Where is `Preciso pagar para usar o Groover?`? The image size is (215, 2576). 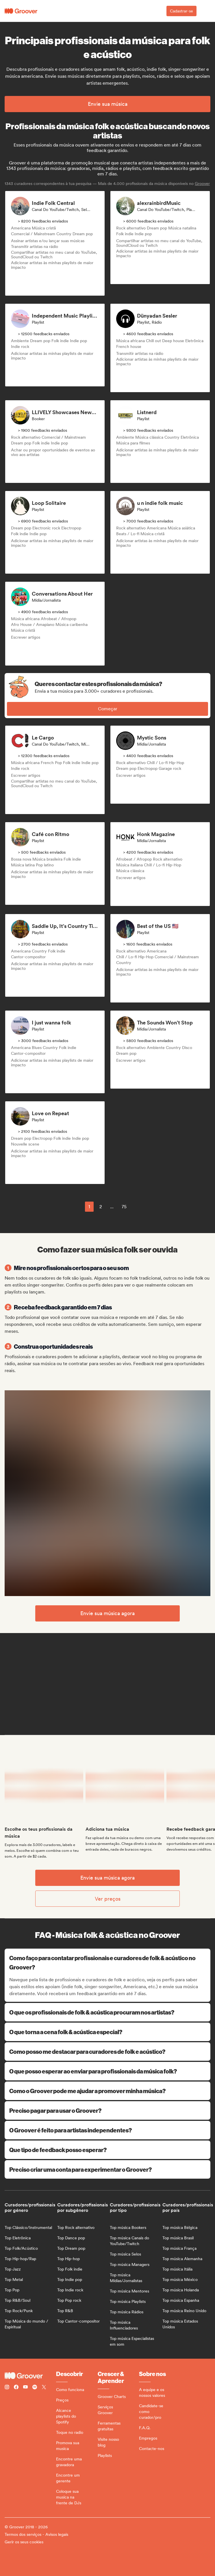 Preciso pagar para usar o Groover? is located at coordinates (107, 2110).